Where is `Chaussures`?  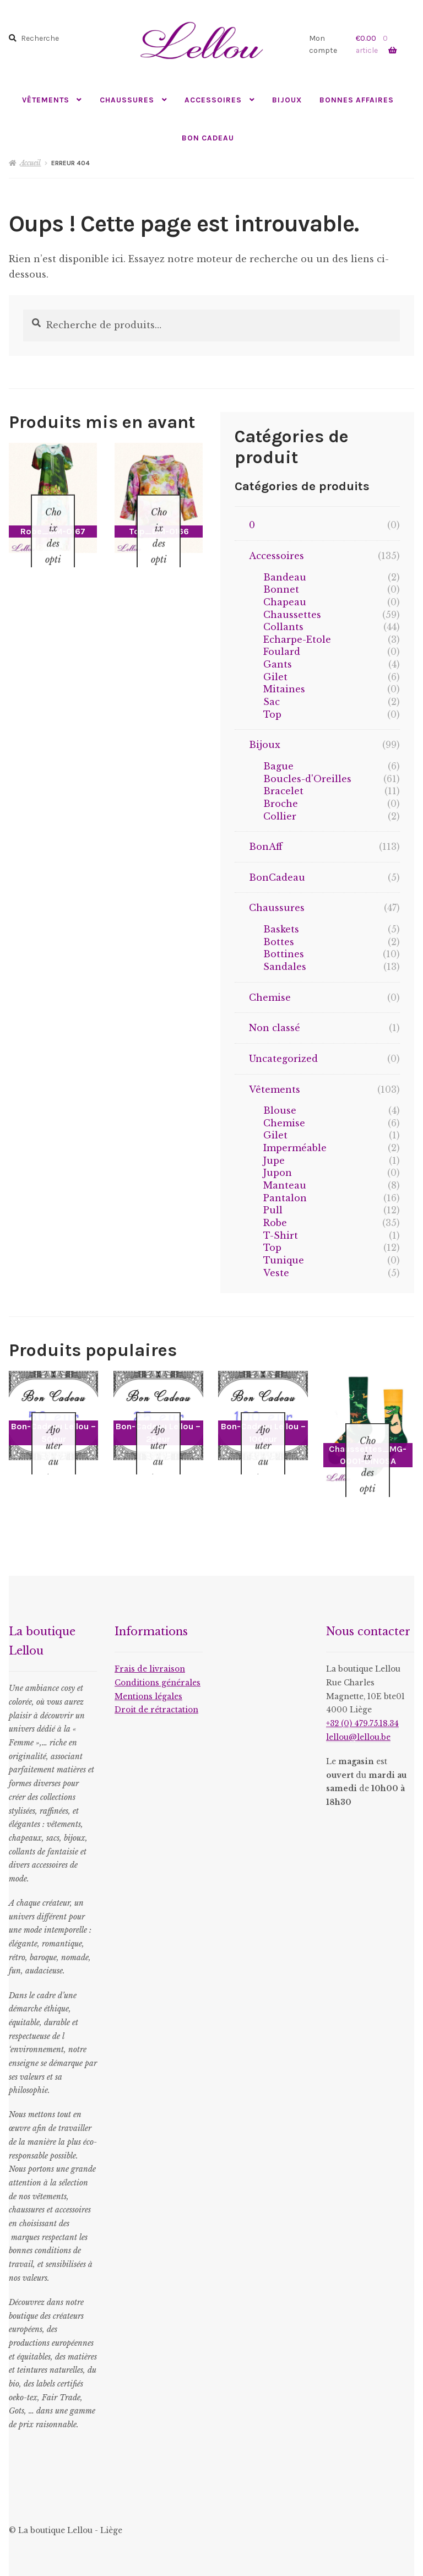
Chaussures is located at coordinates (127, 99).